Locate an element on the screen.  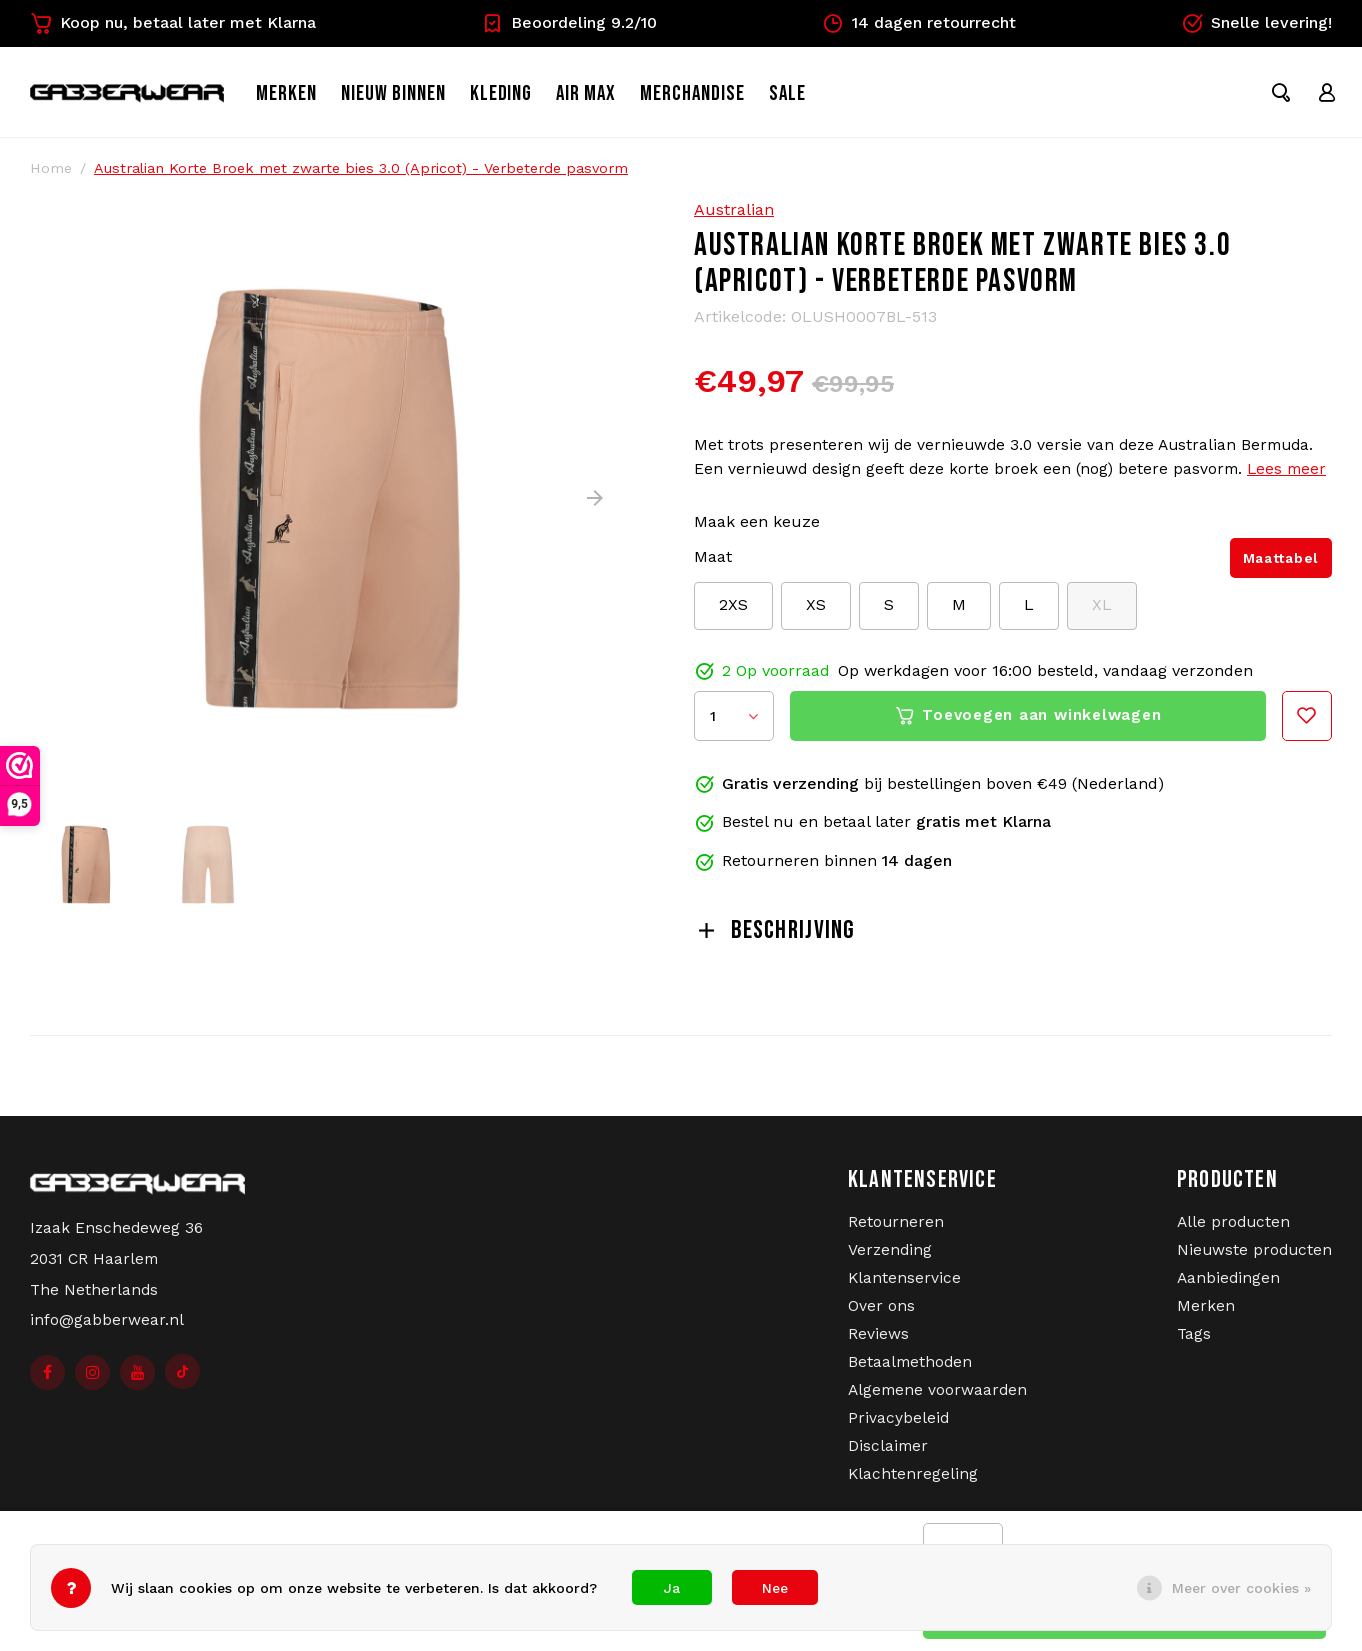
Klachtenregeling is located at coordinates (913, 1482).